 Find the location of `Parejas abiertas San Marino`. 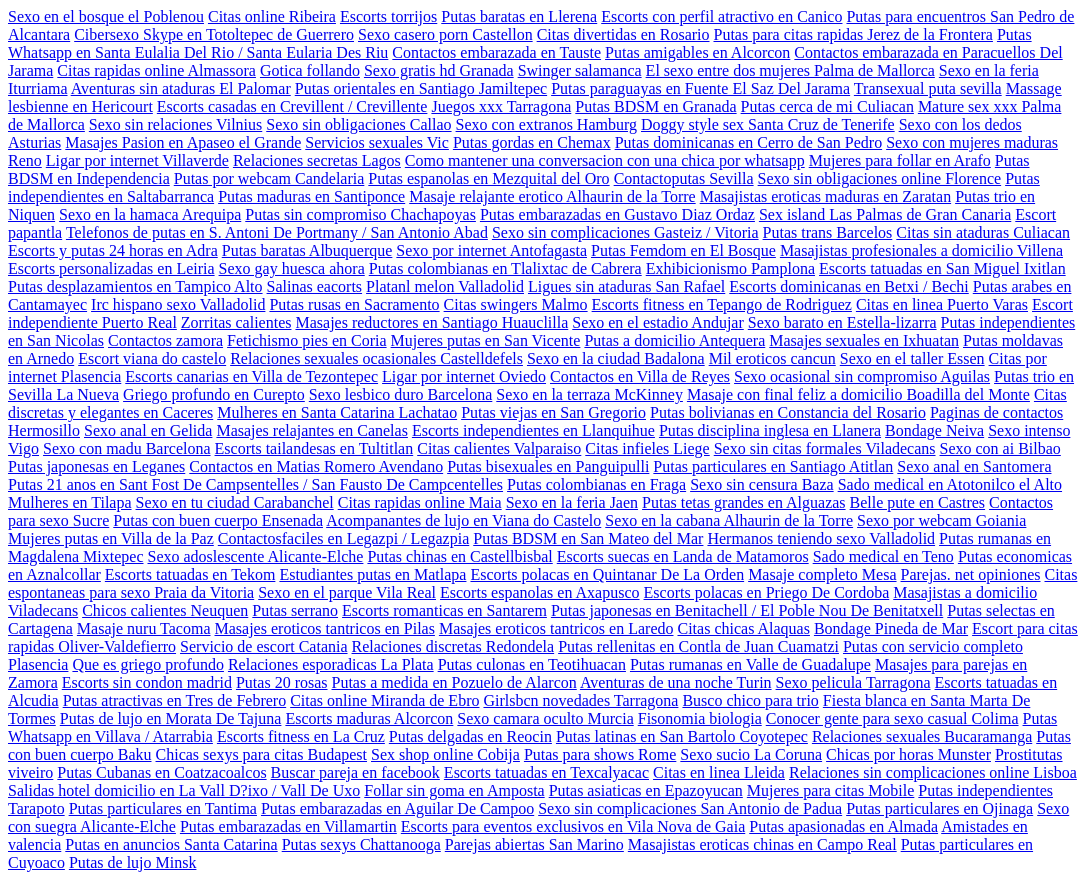

Parejas abiertas San Marino is located at coordinates (534, 844).